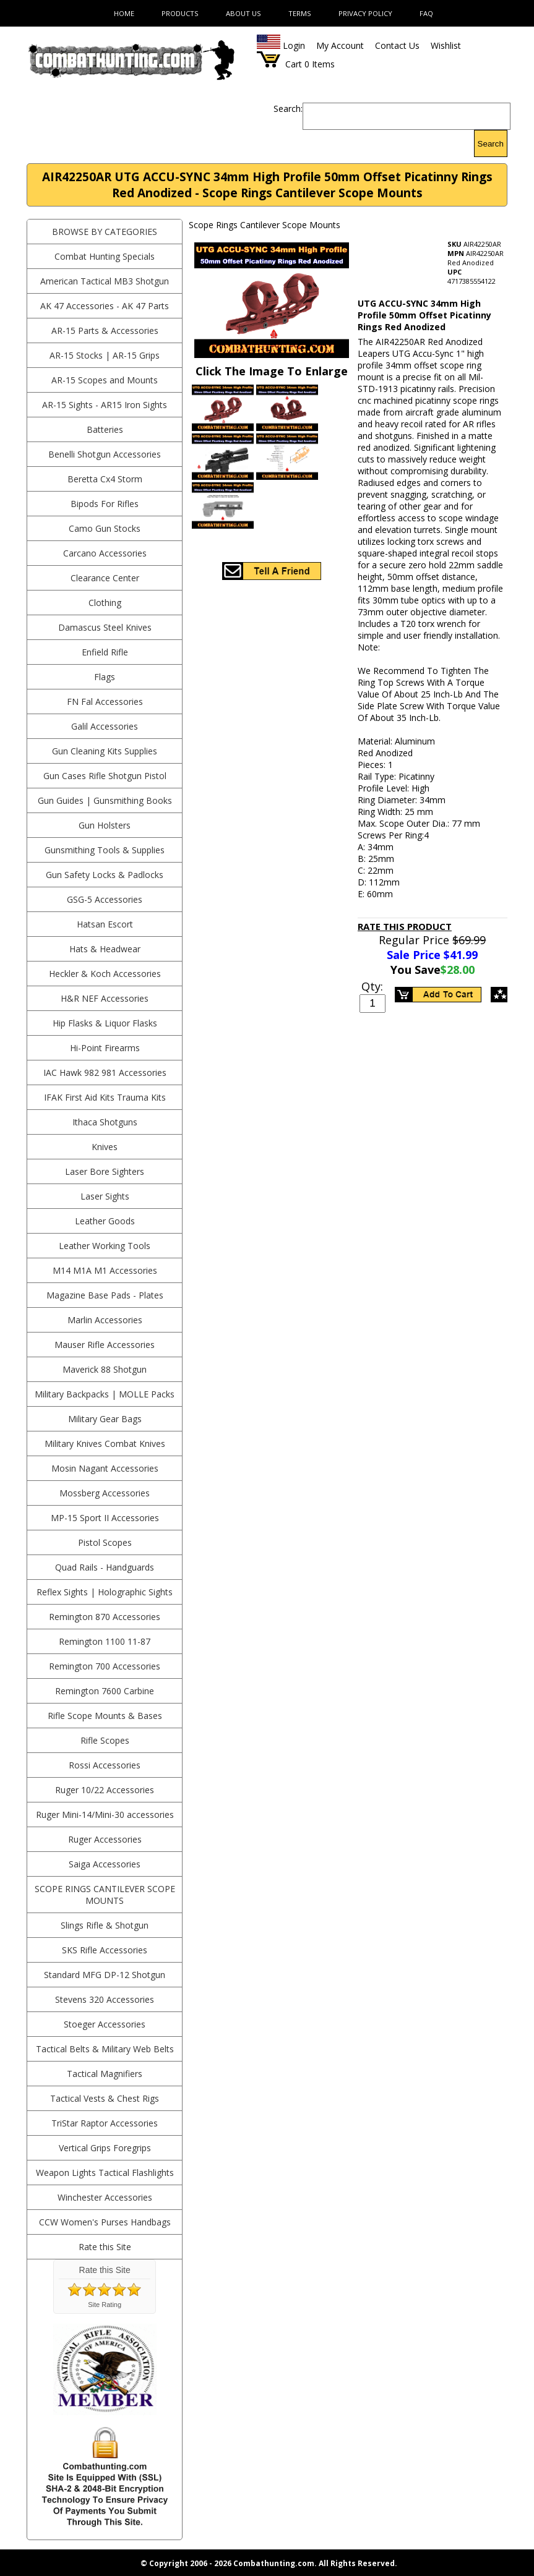 This screenshot has width=534, height=2576. I want to click on Home, so click(124, 13).